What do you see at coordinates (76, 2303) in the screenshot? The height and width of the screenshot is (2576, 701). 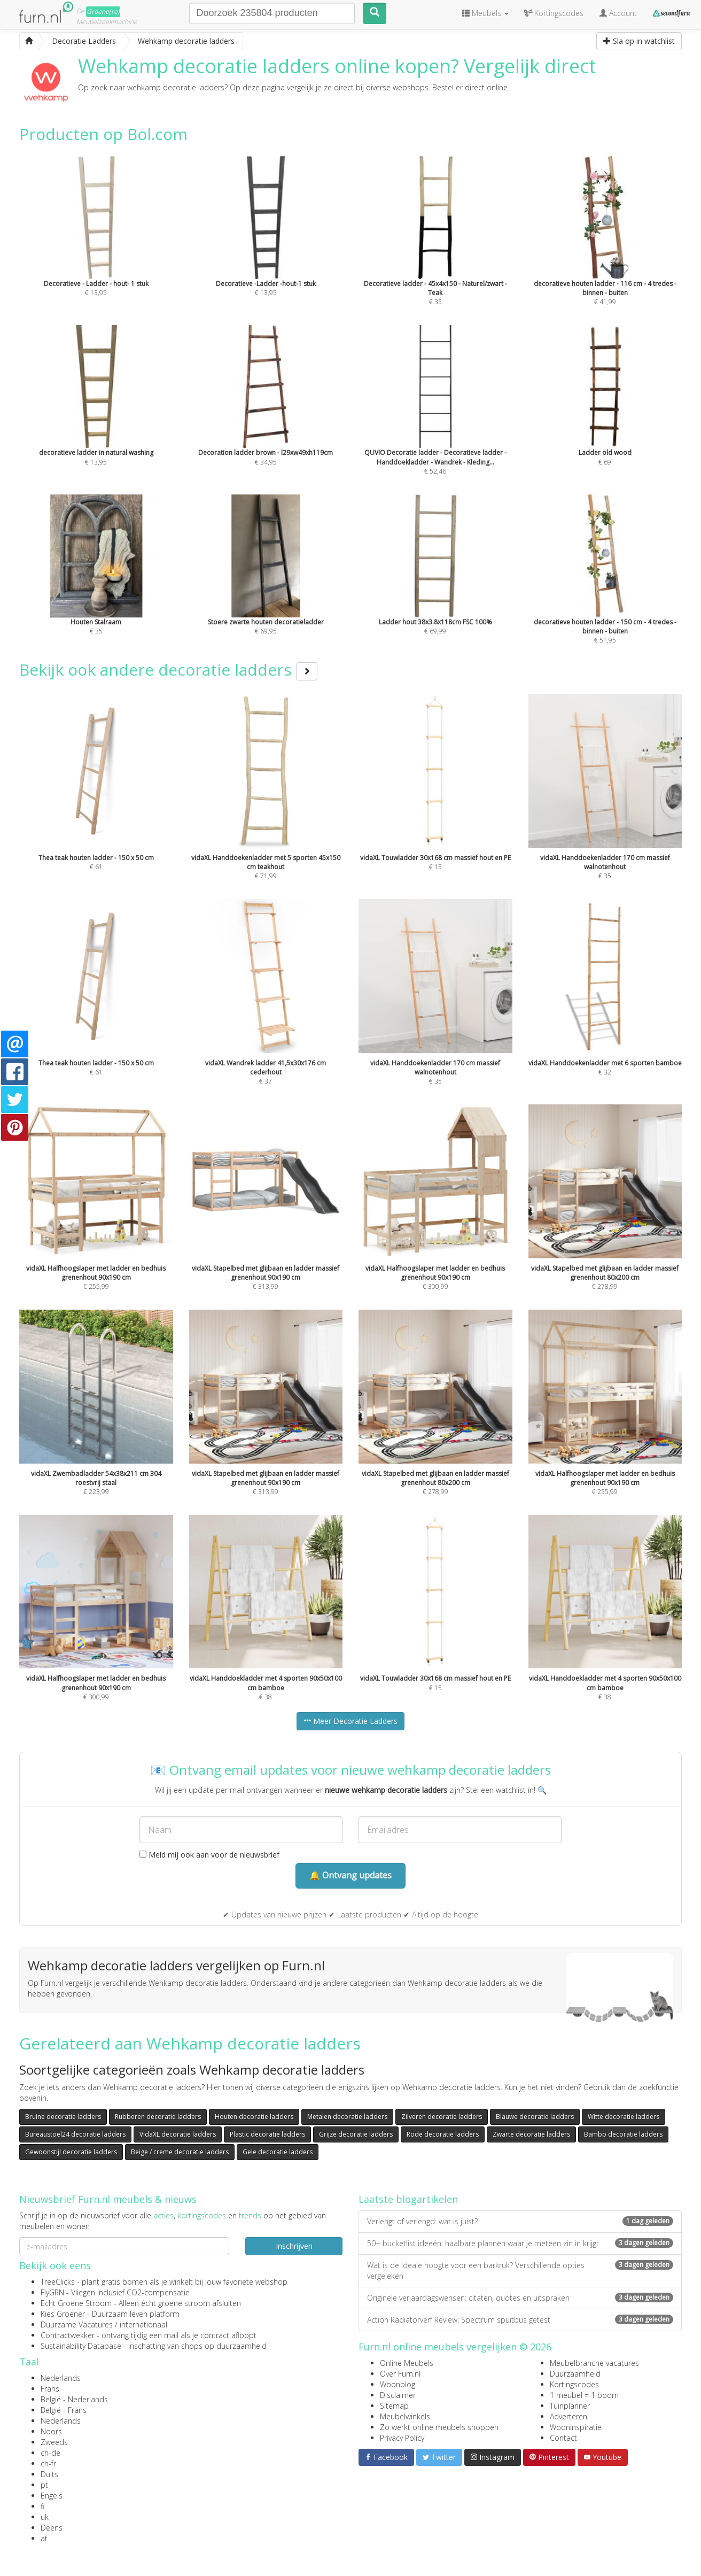 I see `Echt Groene Stroom` at bounding box center [76, 2303].